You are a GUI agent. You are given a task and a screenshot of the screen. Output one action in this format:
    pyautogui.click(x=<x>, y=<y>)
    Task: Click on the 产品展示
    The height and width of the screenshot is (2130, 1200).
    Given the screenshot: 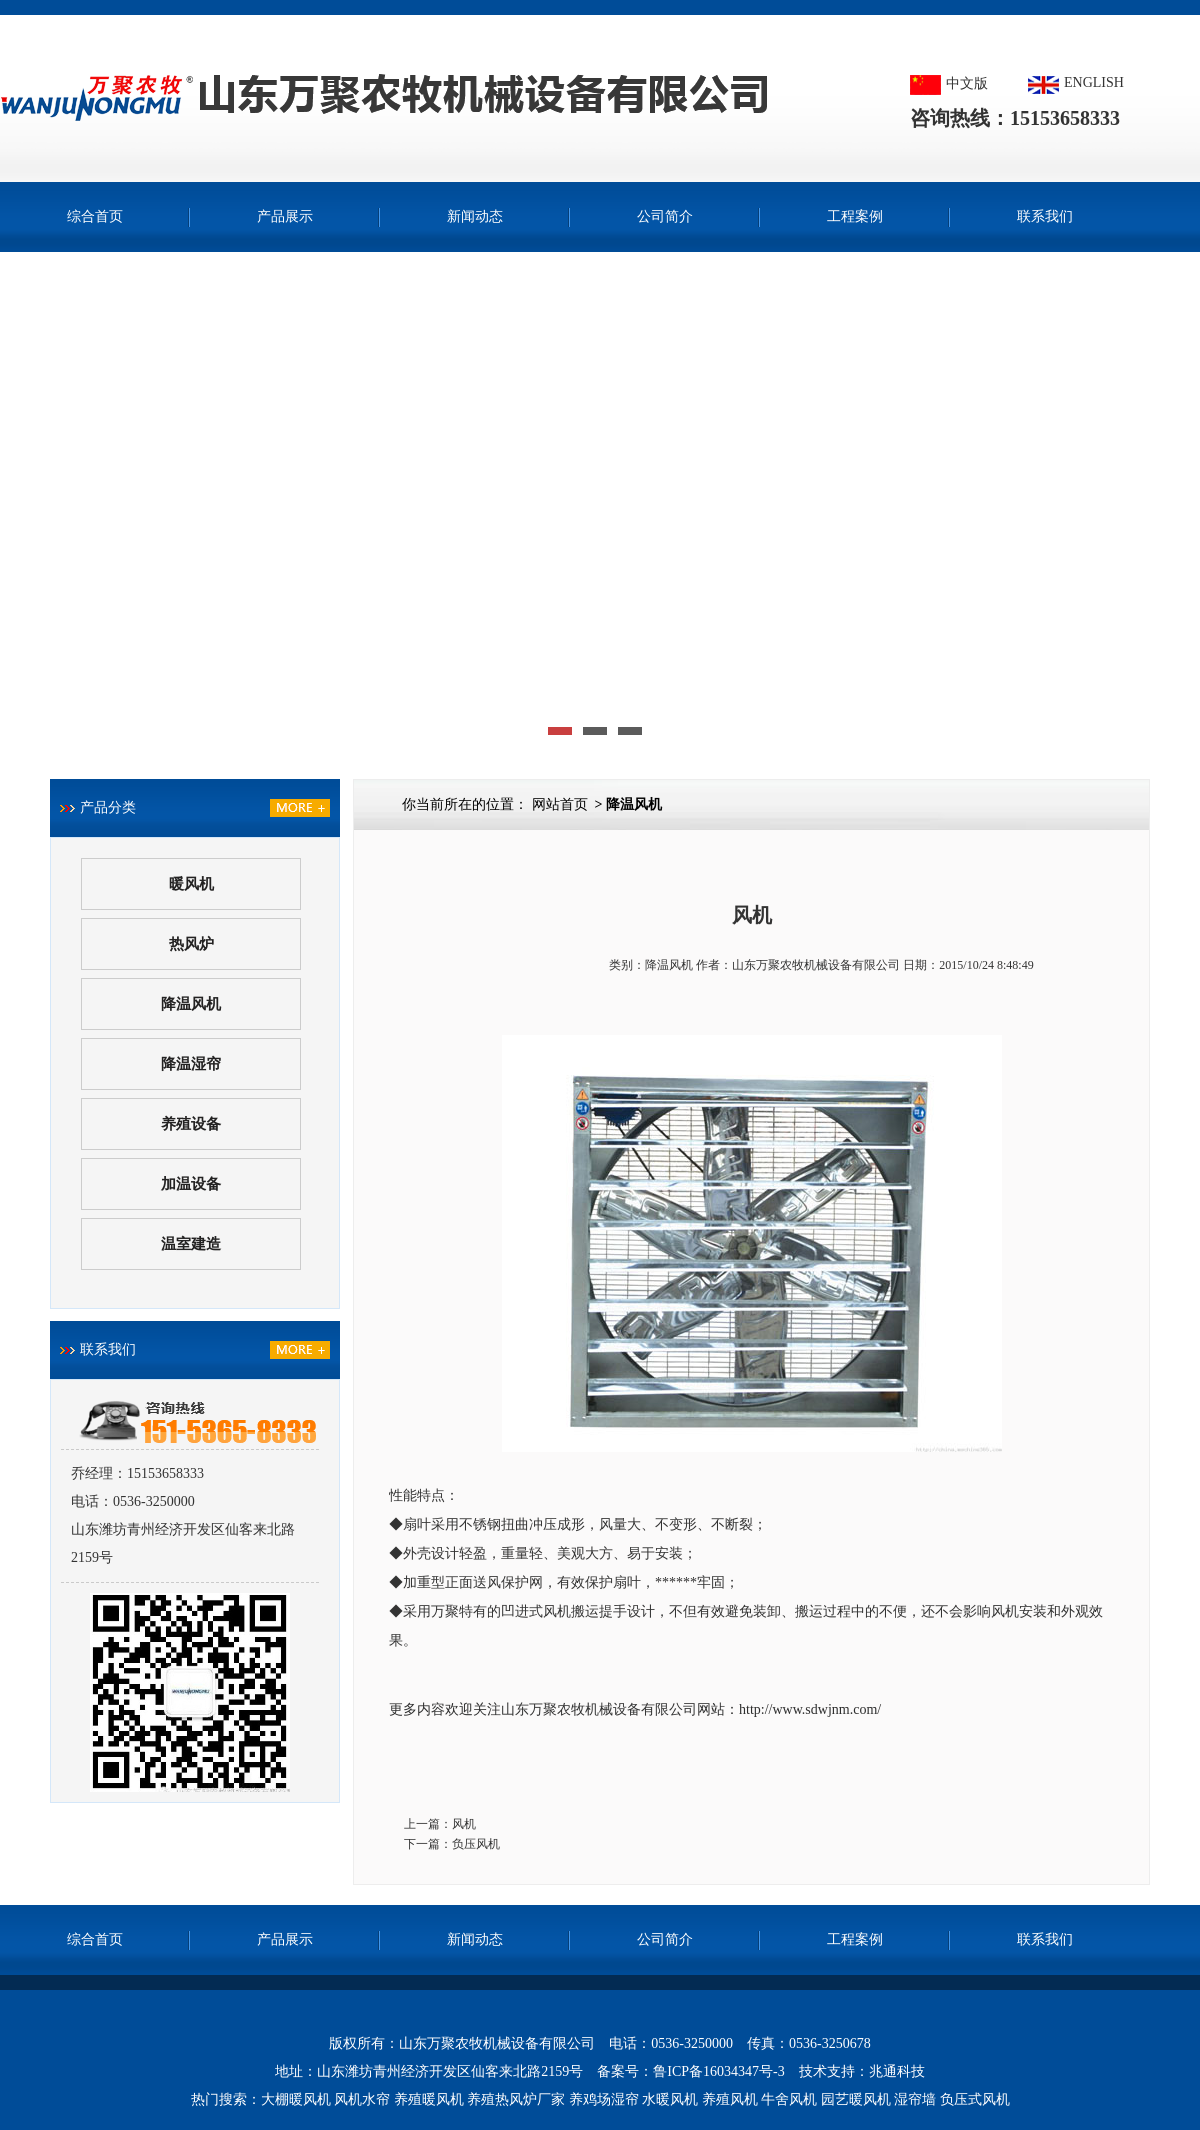 What is the action you would take?
    pyautogui.click(x=285, y=216)
    